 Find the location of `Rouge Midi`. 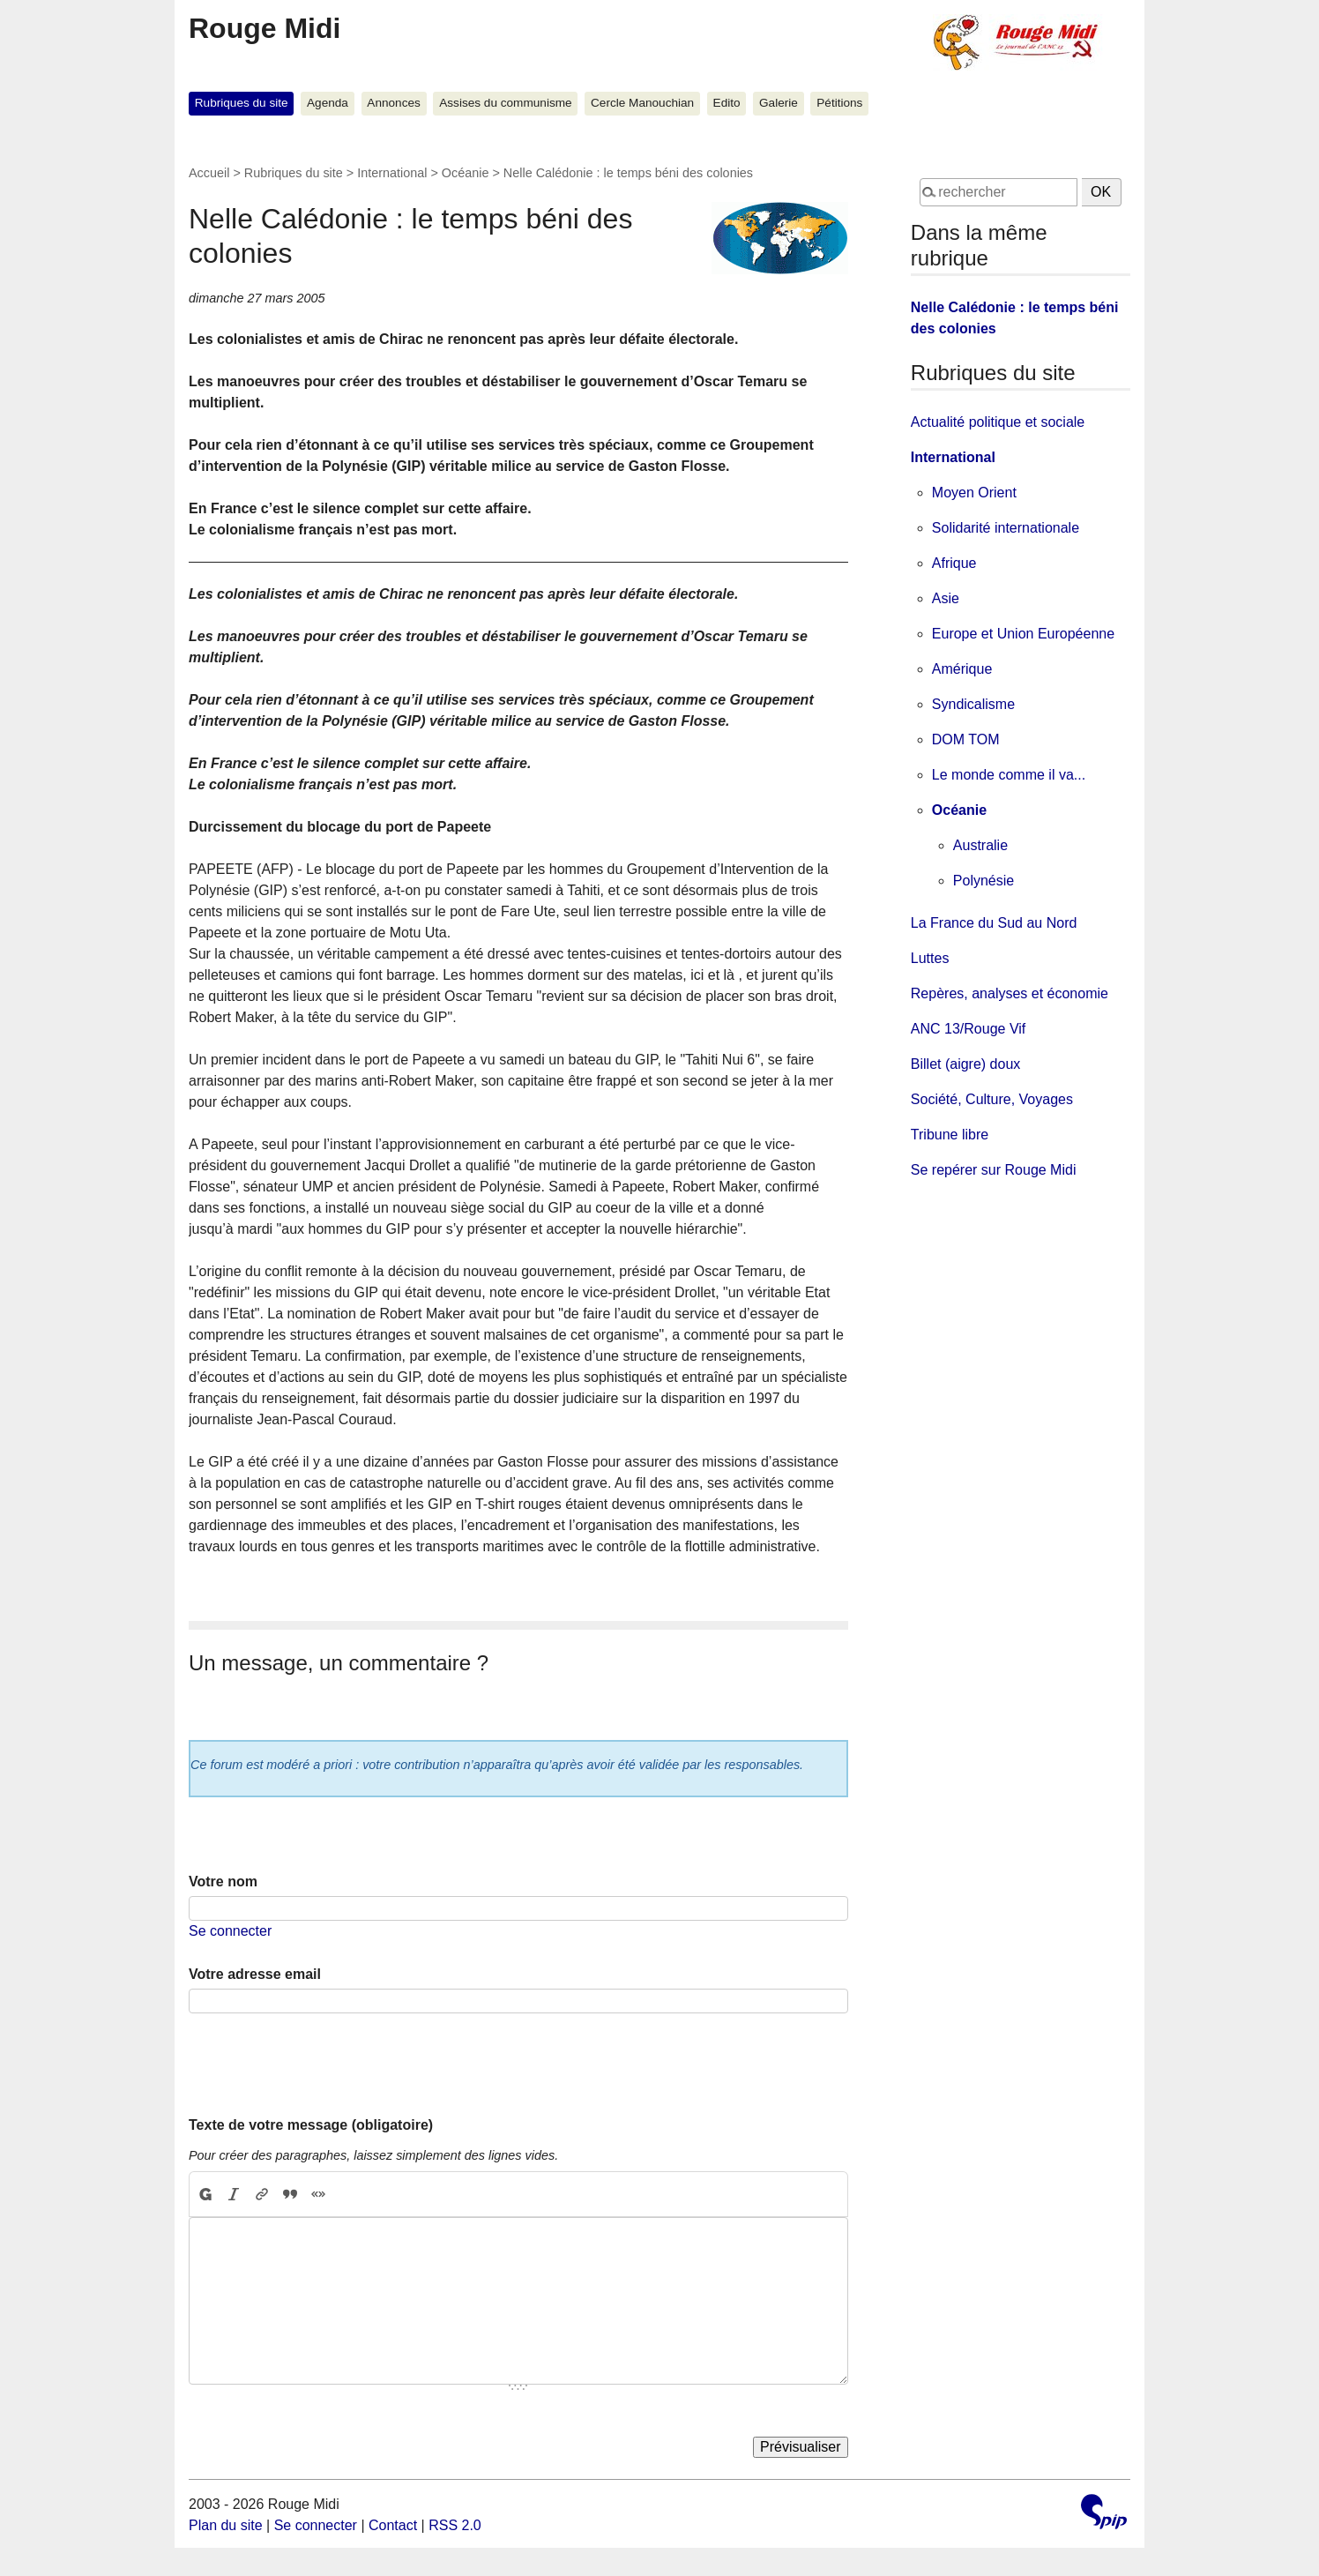

Rouge Midi is located at coordinates (264, 28).